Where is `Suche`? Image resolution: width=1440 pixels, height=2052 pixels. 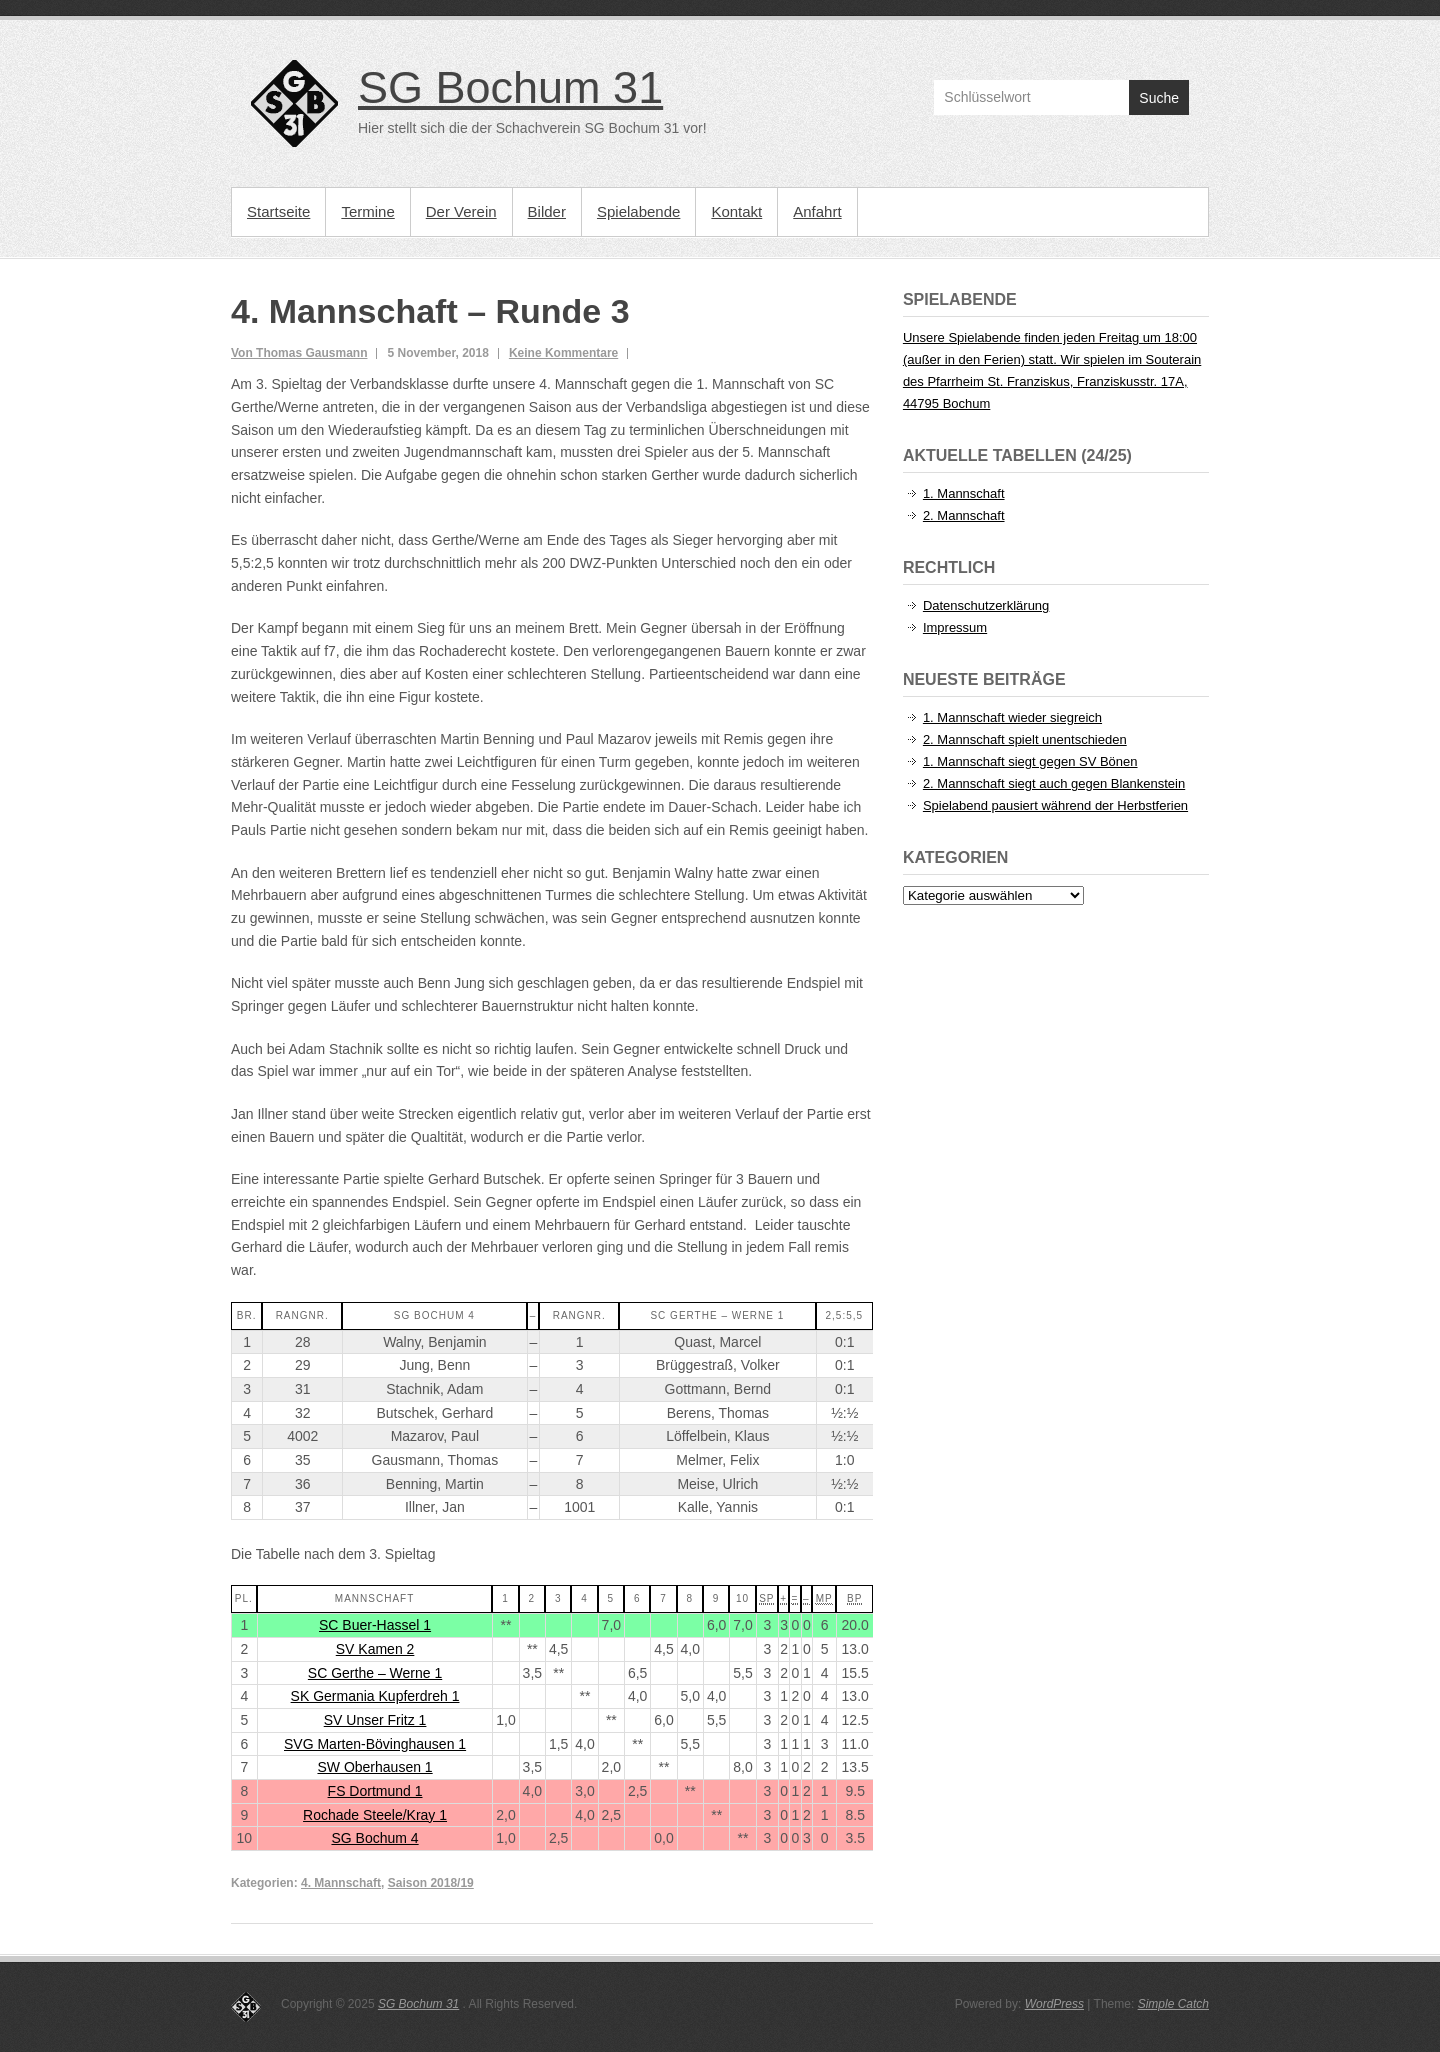
Suche is located at coordinates (1159, 98).